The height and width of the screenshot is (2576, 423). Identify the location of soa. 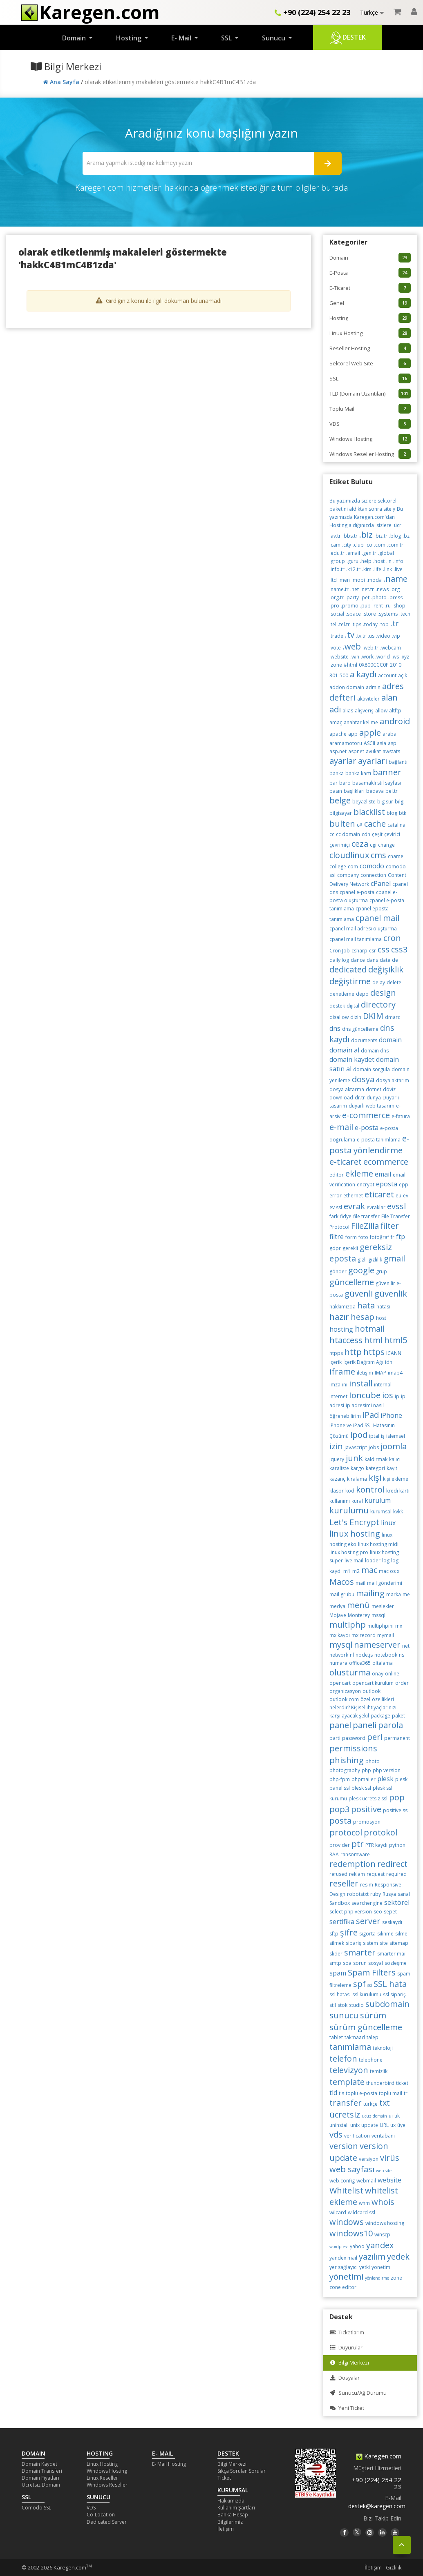
(347, 1963).